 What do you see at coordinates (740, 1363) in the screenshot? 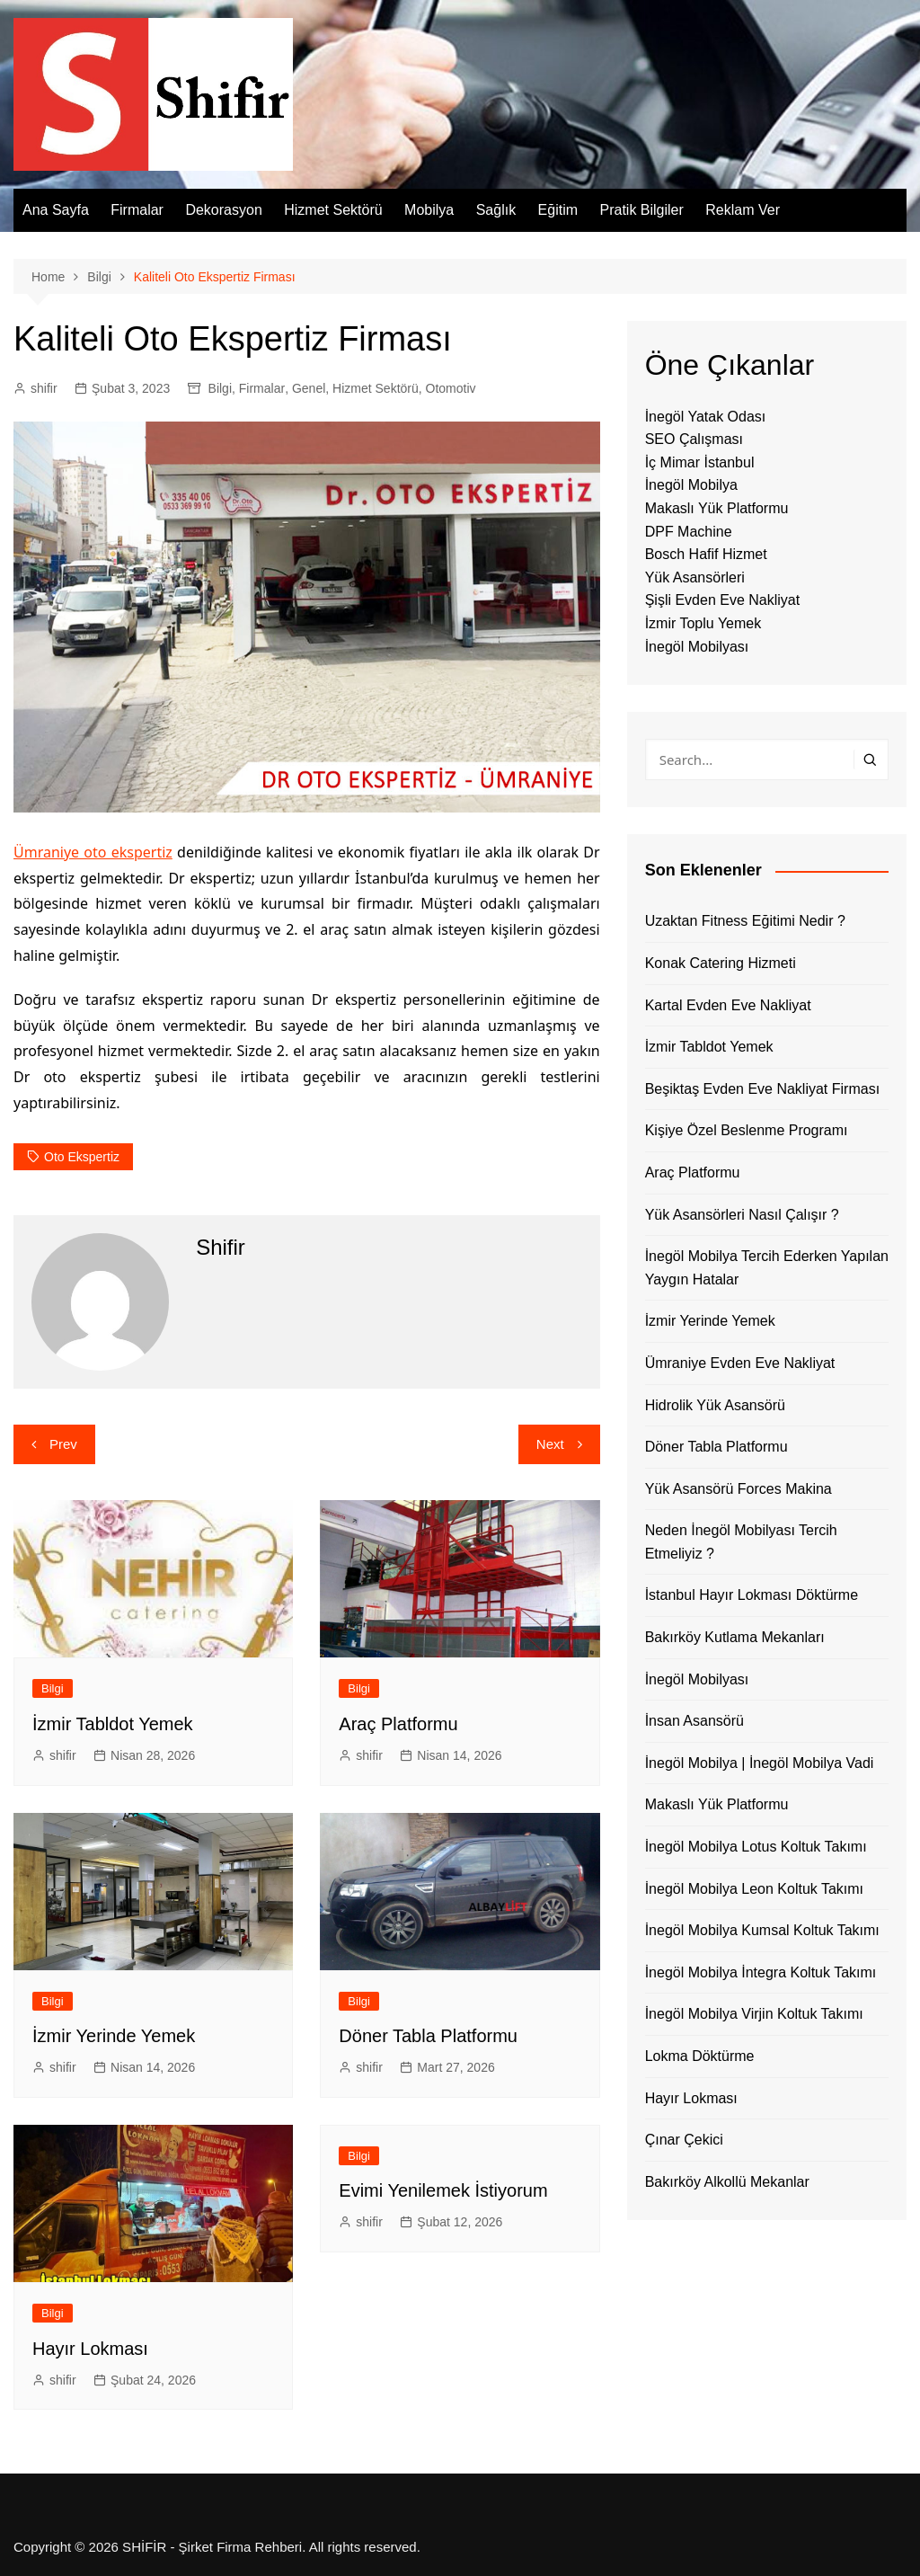
I see `Ümraniye Evden Eve Nakliyat` at bounding box center [740, 1363].